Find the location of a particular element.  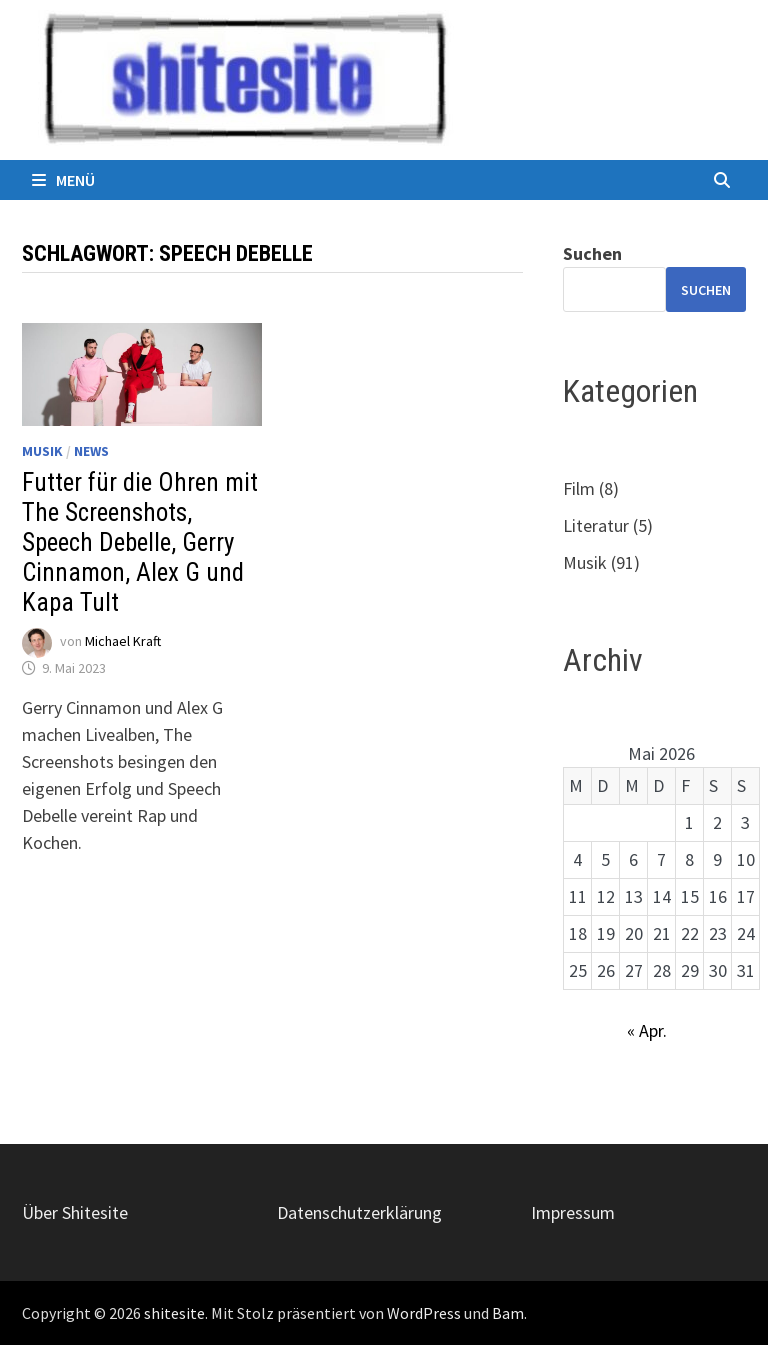

Musik is located at coordinates (42, 451).